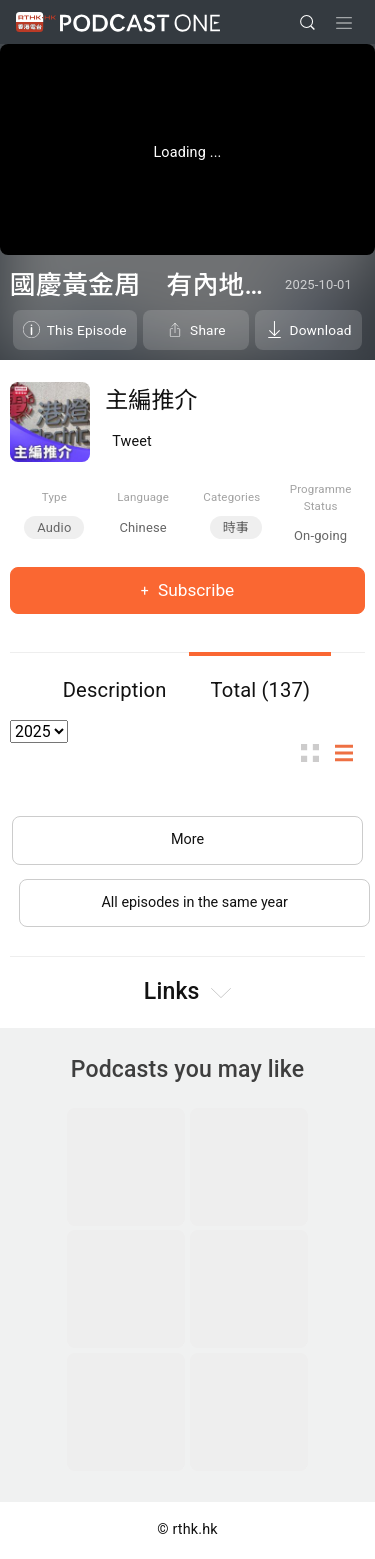 The height and width of the screenshot is (1559, 375). I want to click on Categories, so click(231, 497).